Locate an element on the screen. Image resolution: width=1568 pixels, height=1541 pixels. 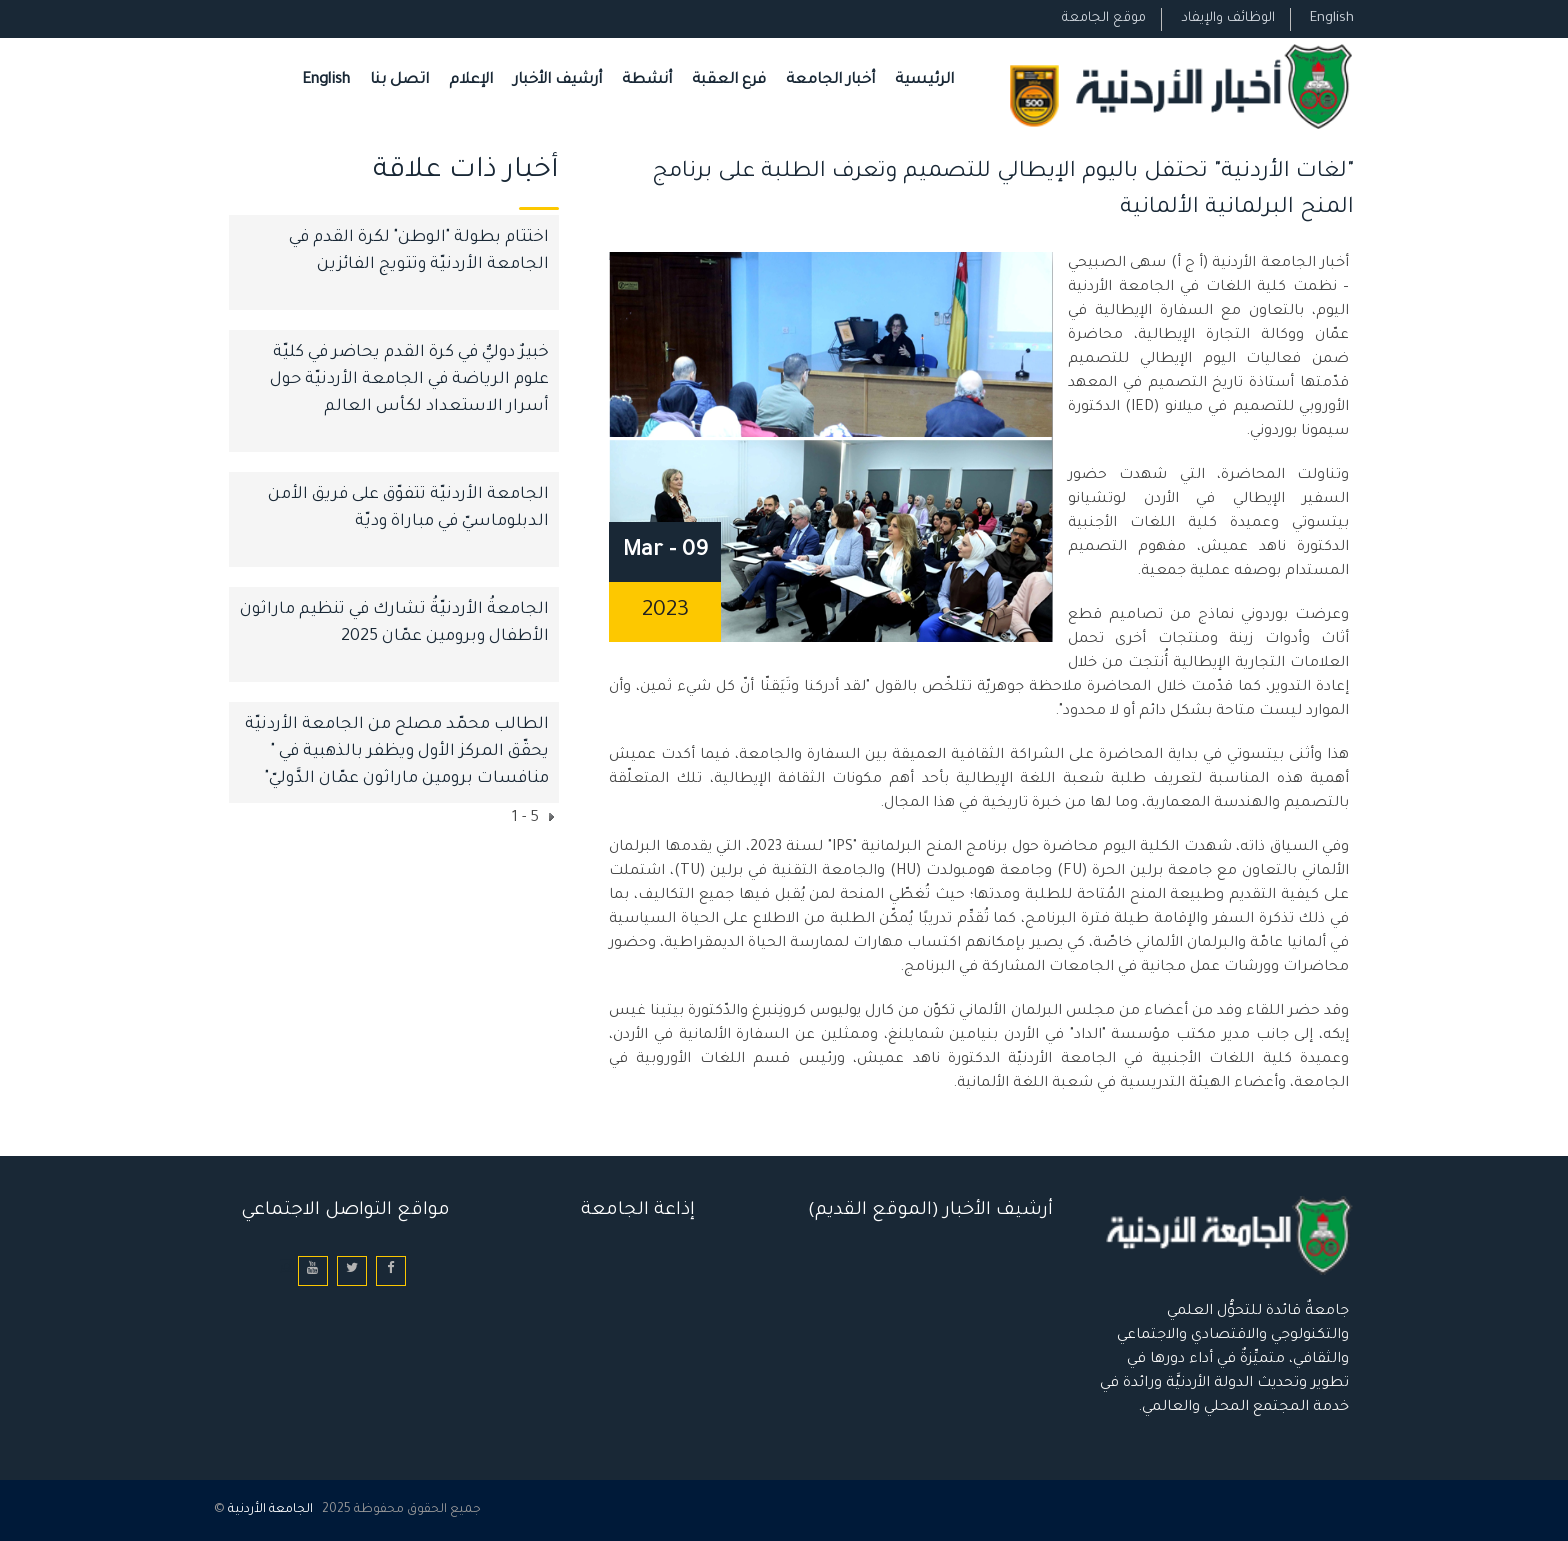
مواقع التواصل الاجتماعي is located at coordinates (345, 1211).